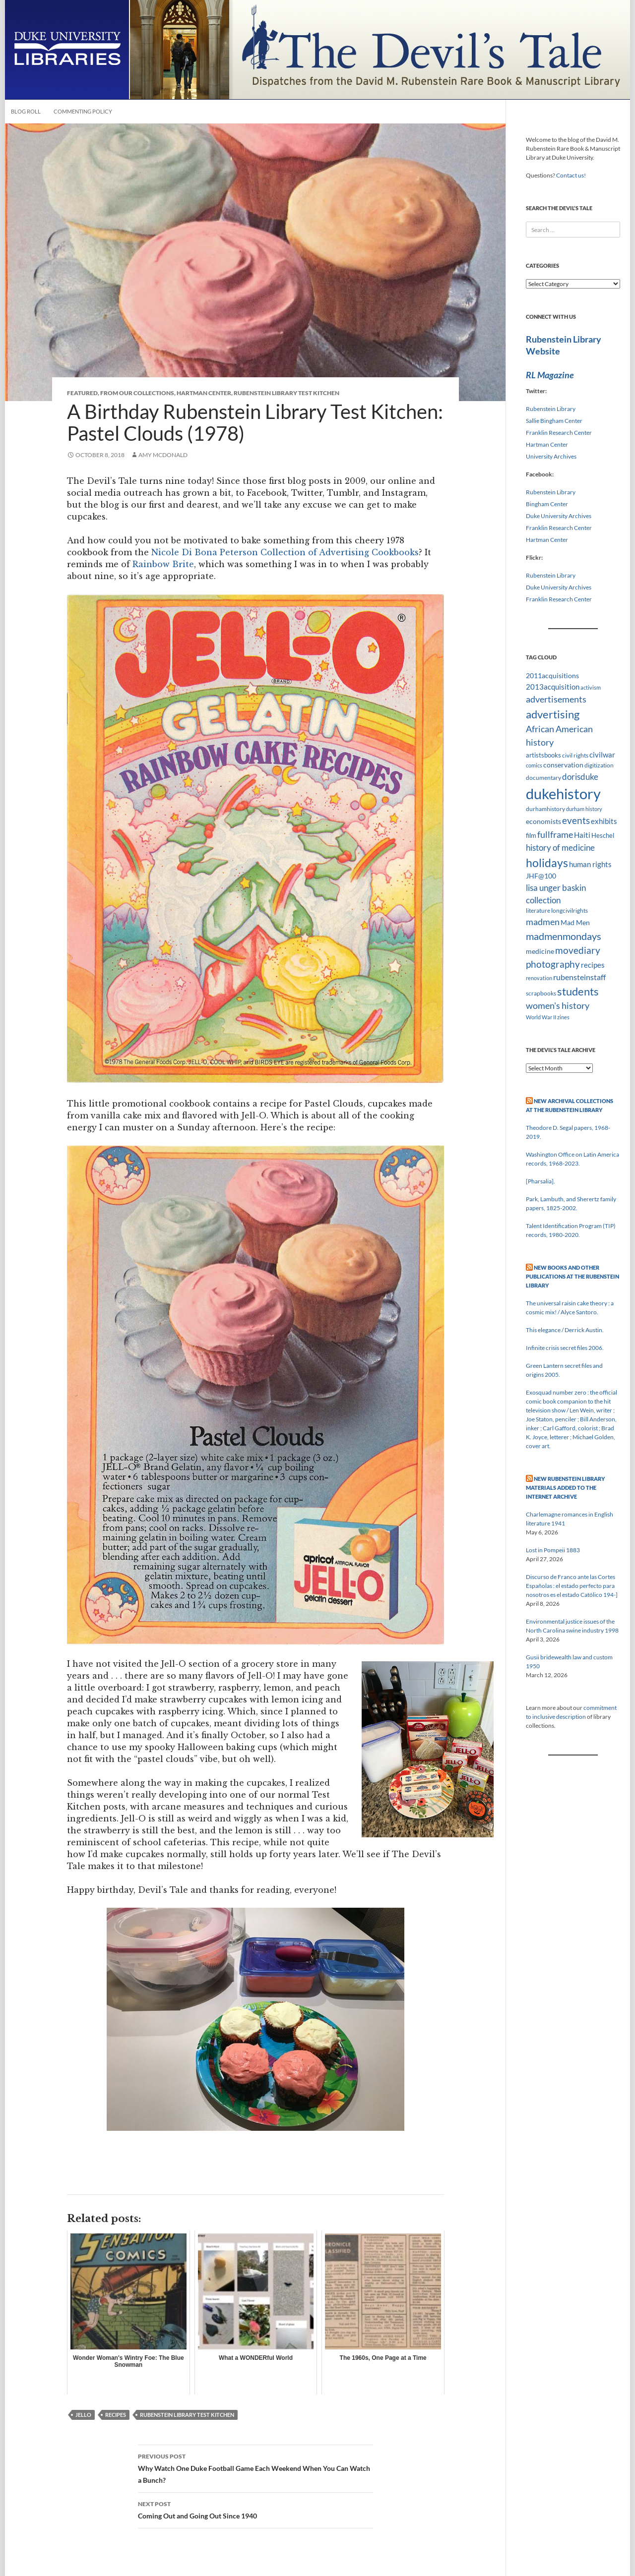 The width and height of the screenshot is (635, 2576). What do you see at coordinates (541, 876) in the screenshot?
I see `JHF@100 [JHF@100 (11 items)]` at bounding box center [541, 876].